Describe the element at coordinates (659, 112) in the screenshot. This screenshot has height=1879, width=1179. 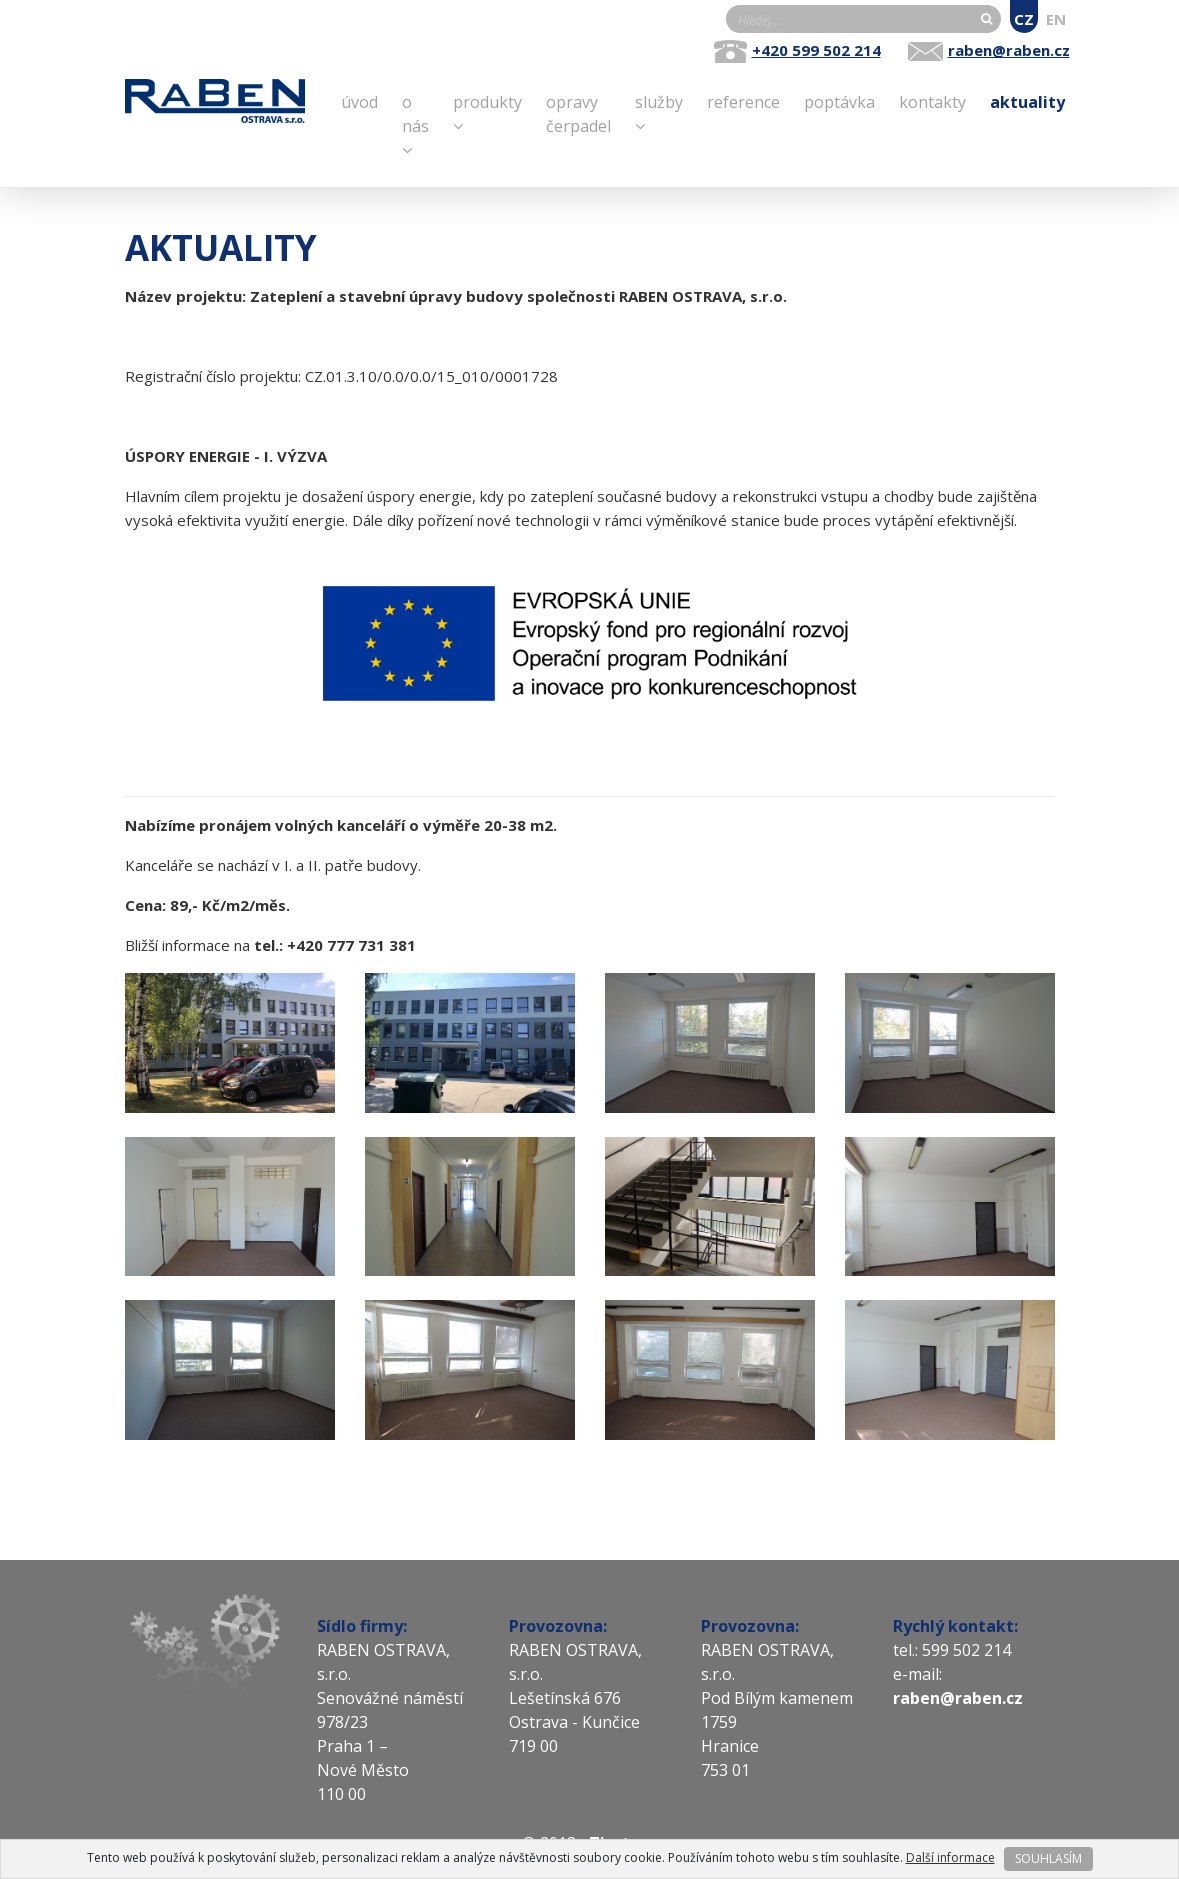
I see `Služby [button]` at that location.